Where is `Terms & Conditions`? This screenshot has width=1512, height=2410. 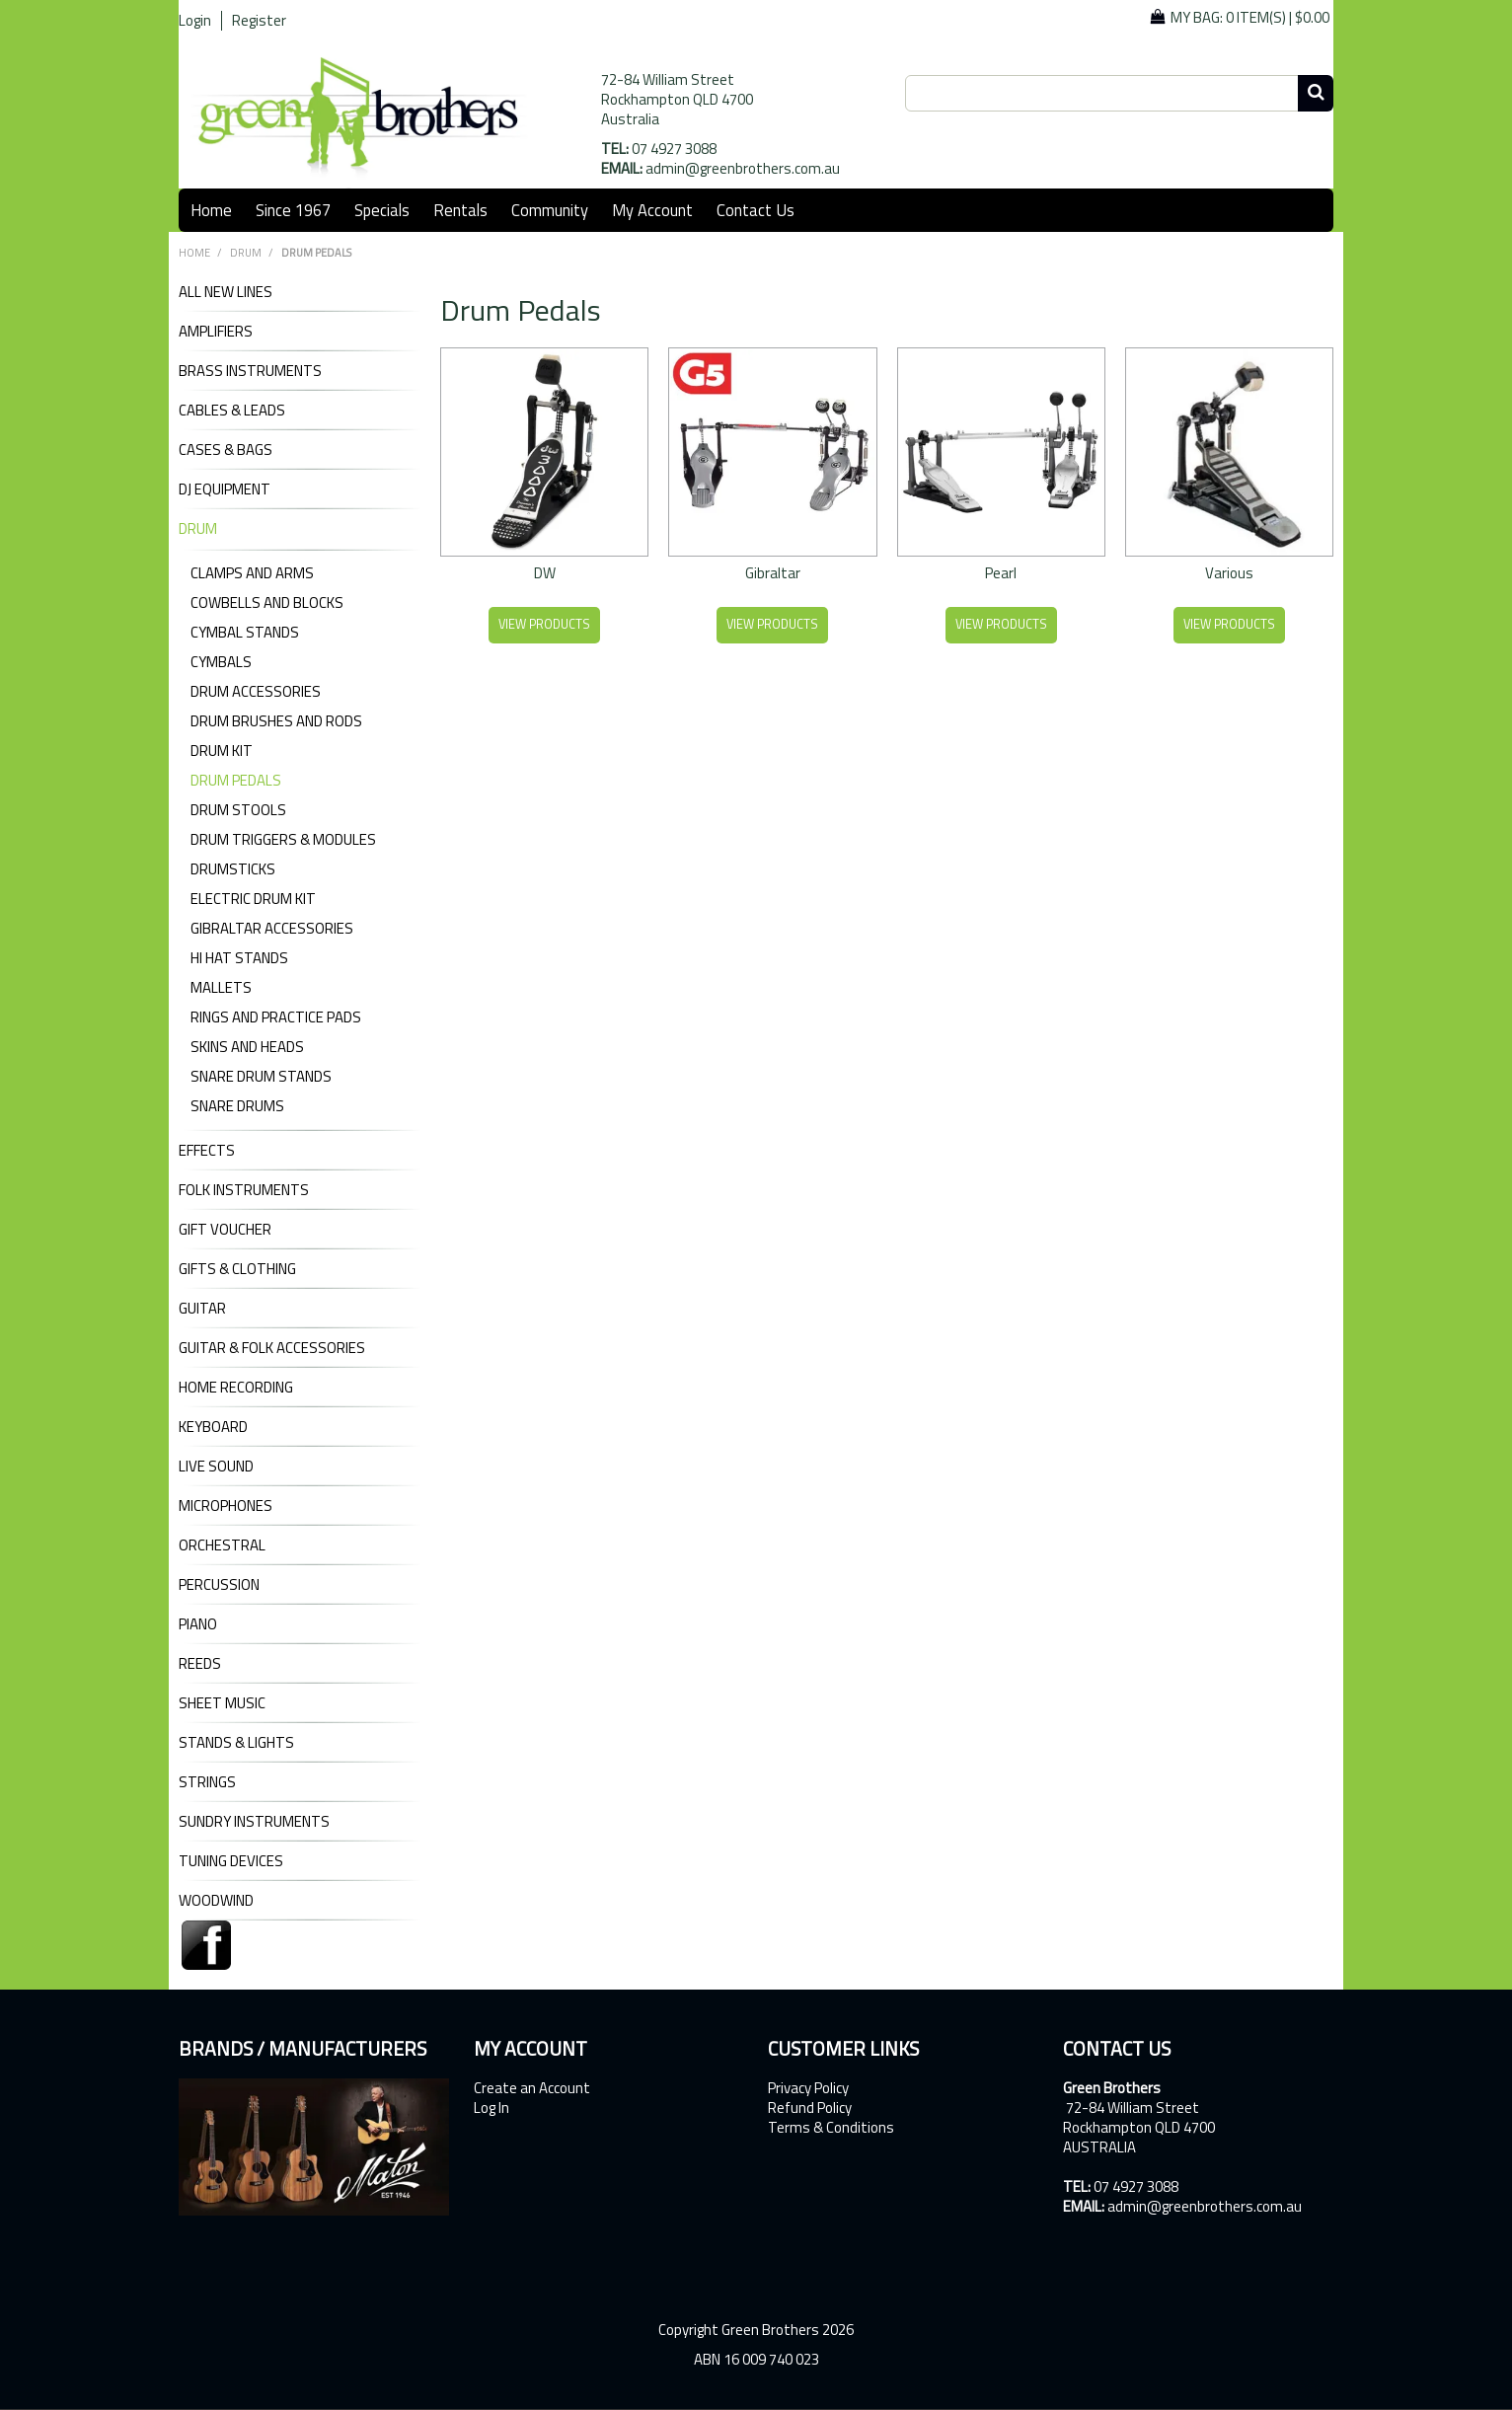
Terms & Conditions is located at coordinates (831, 2128).